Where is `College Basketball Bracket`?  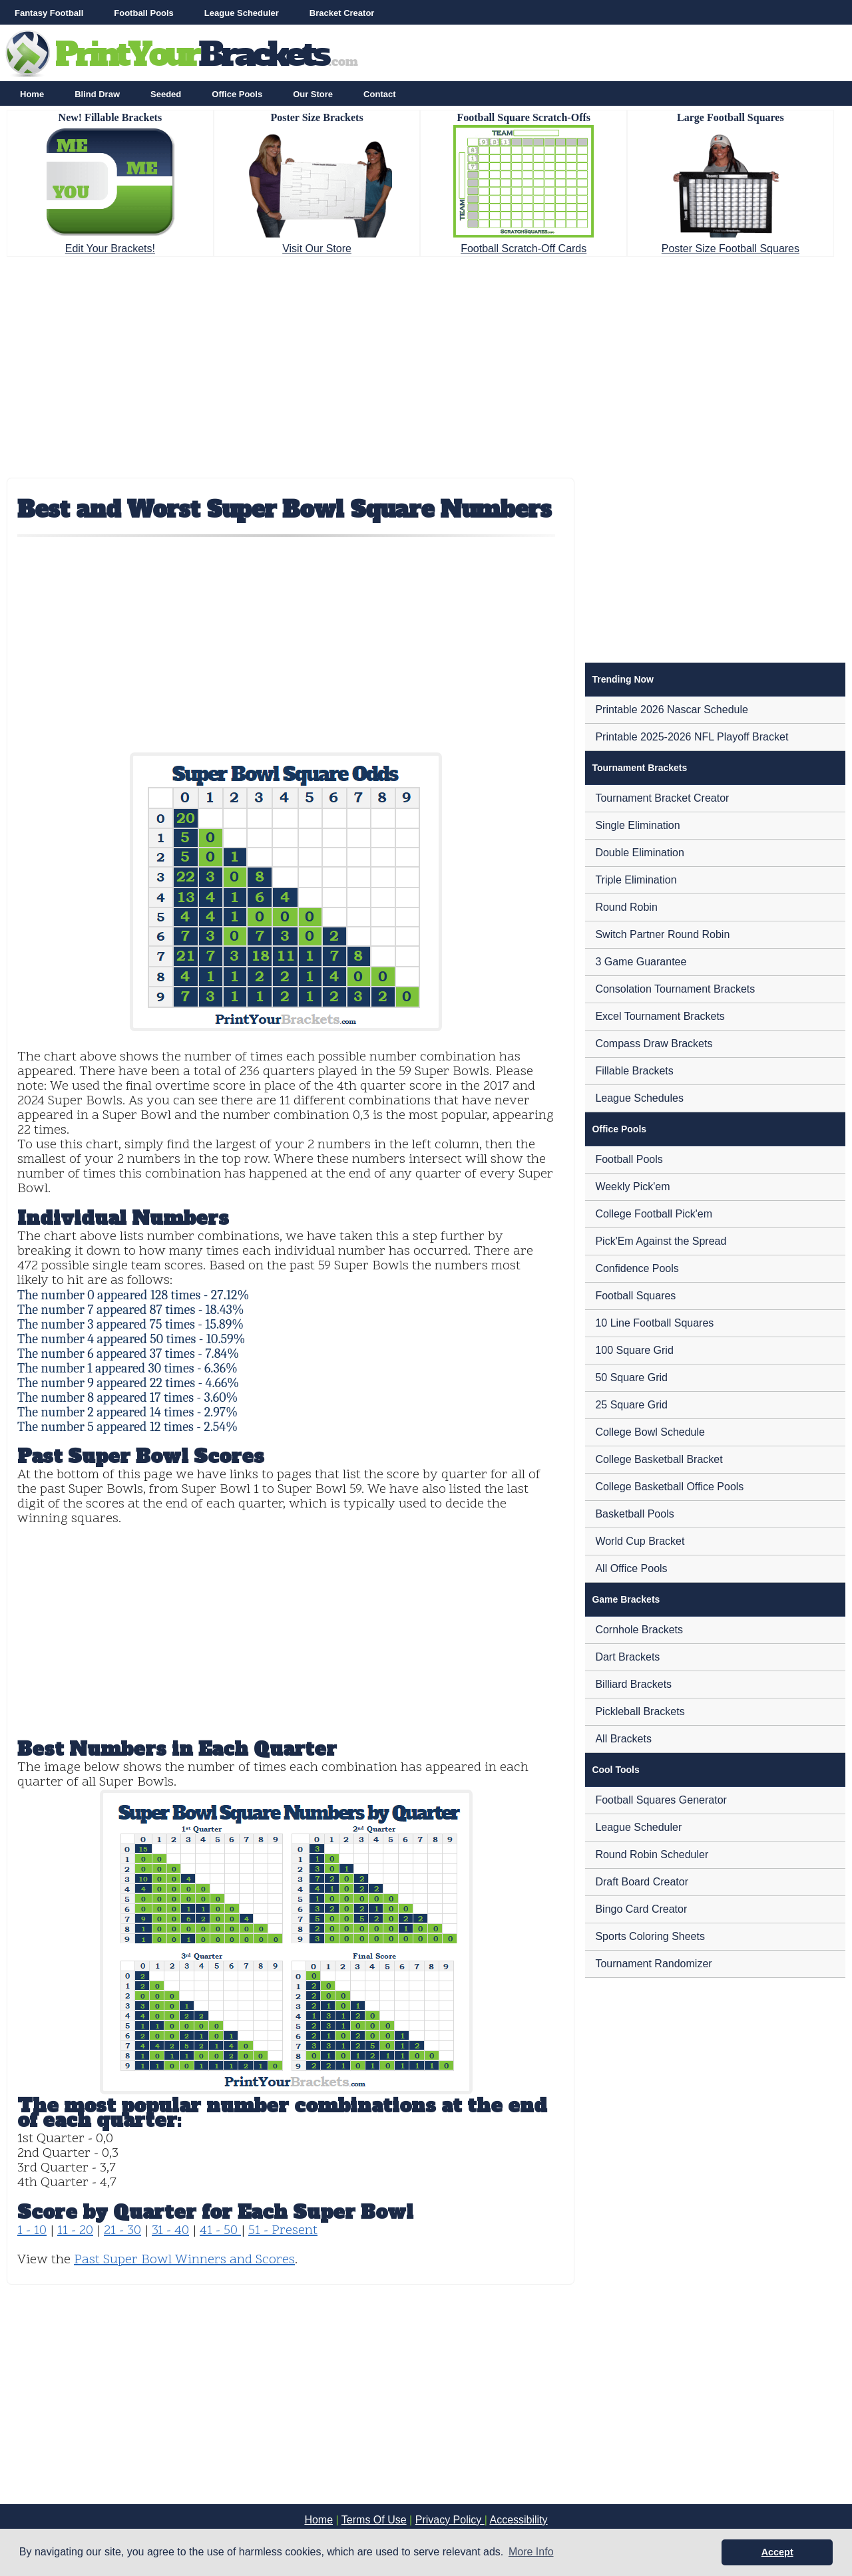
College Basketball Bracket is located at coordinates (658, 1459).